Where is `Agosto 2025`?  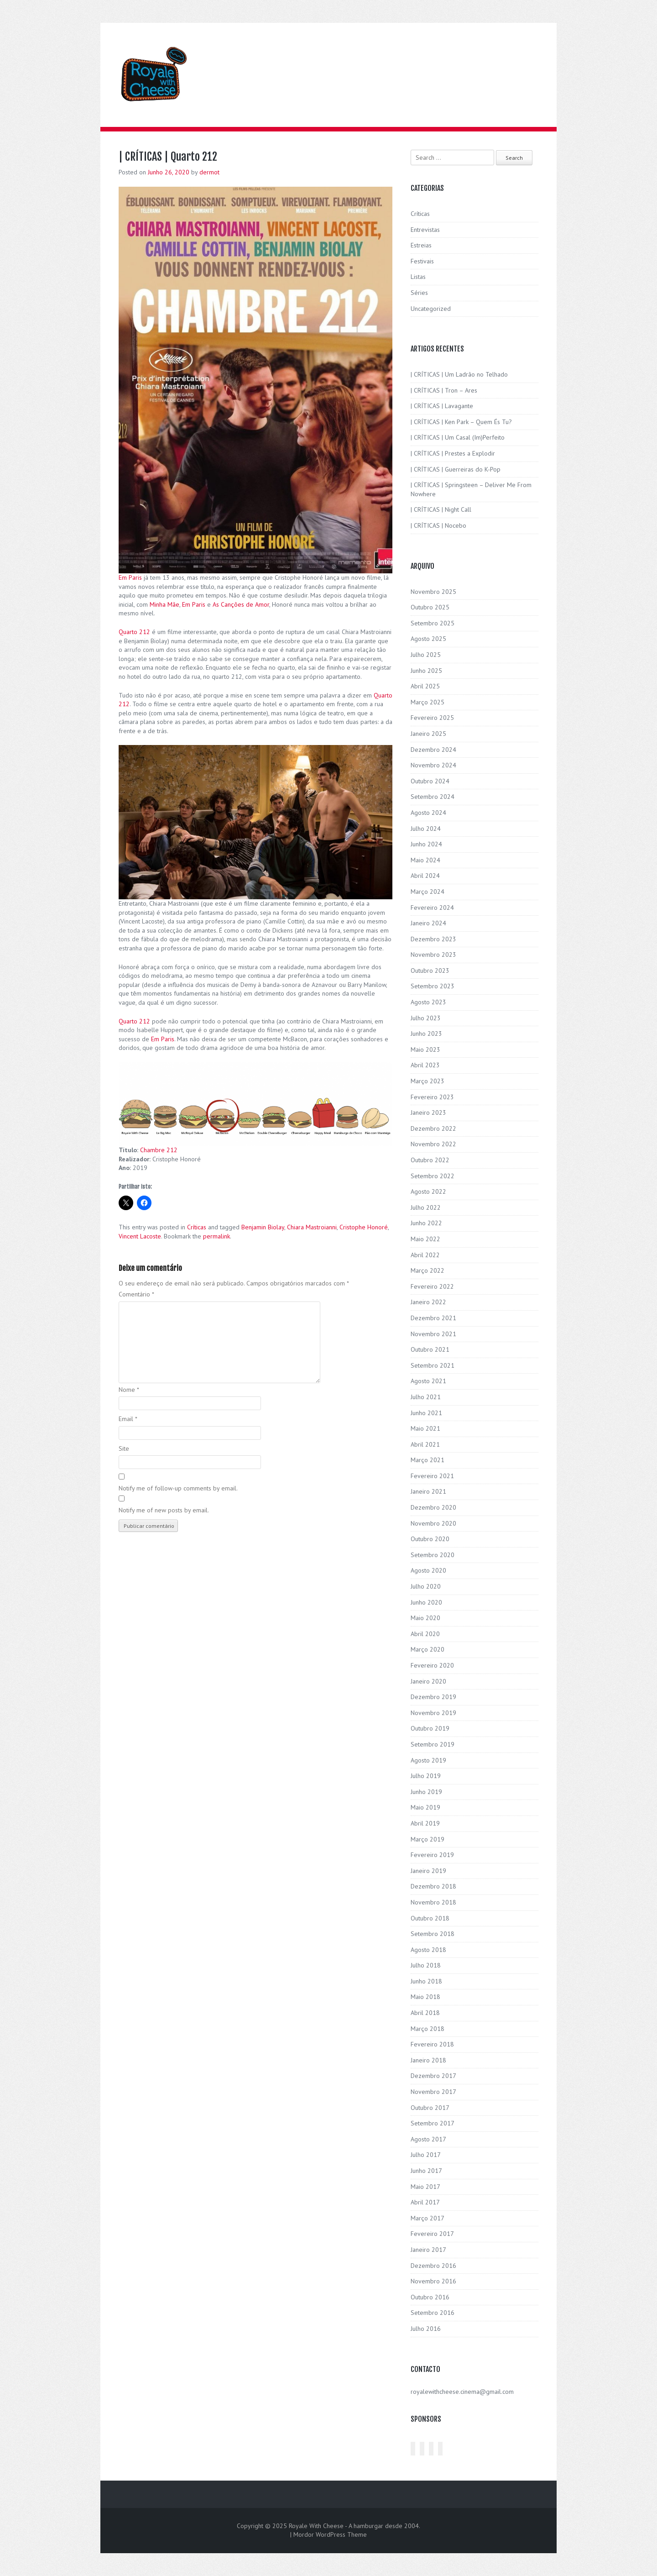
Agosto 2025 is located at coordinates (428, 639).